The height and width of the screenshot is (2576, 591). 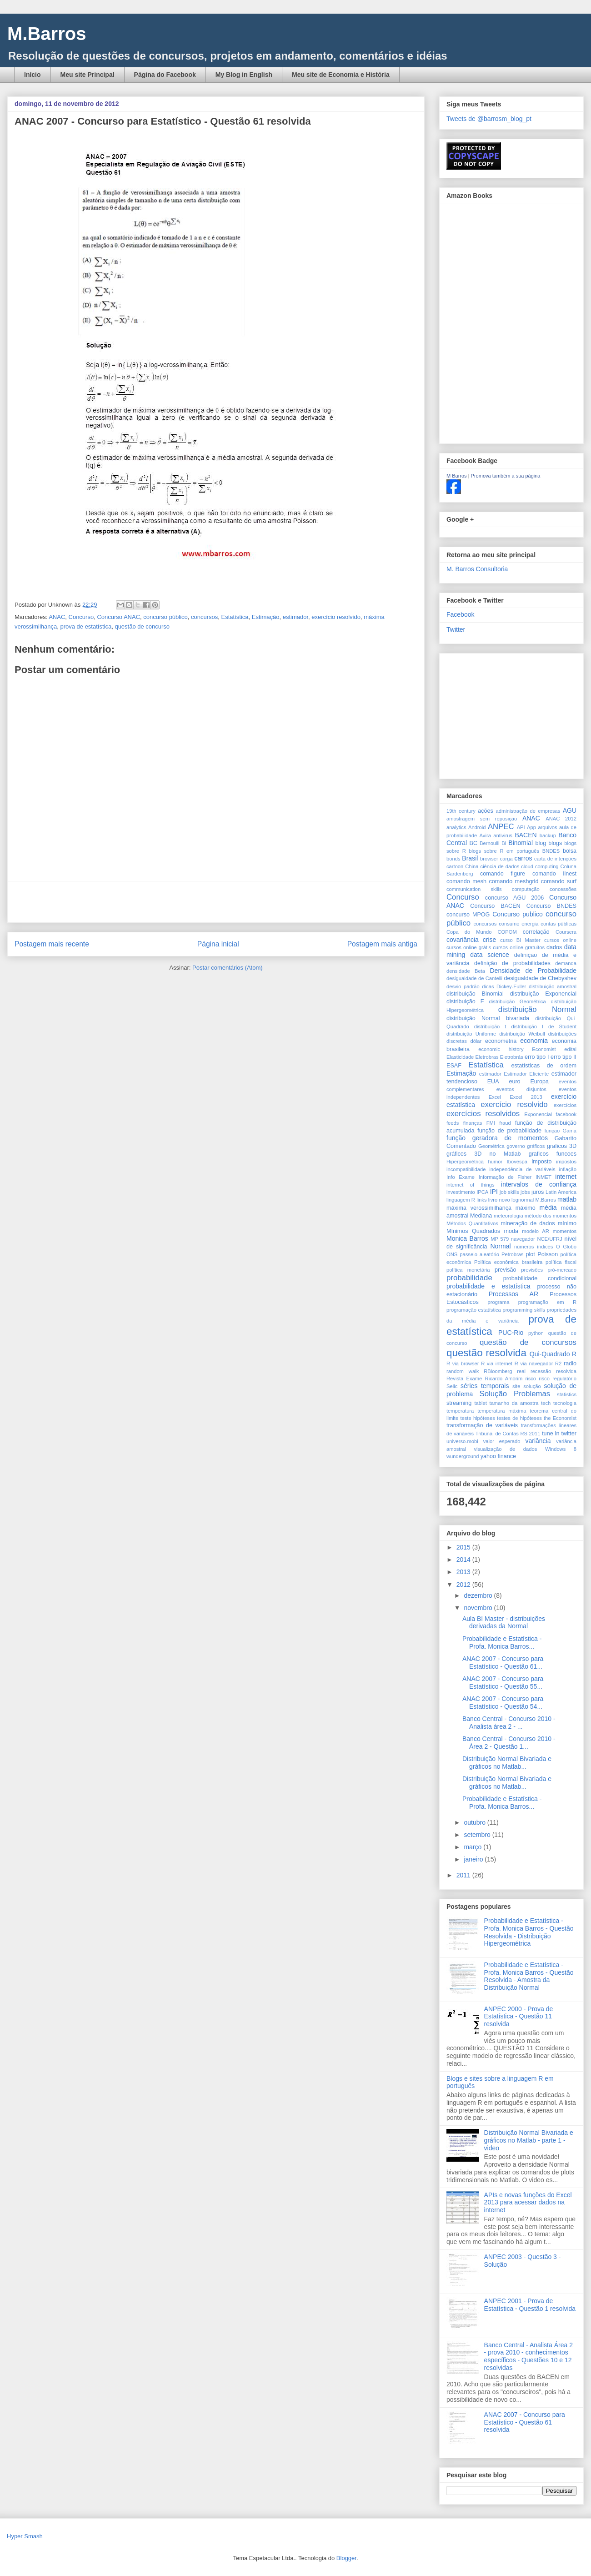 What do you see at coordinates (536, 1333) in the screenshot?
I see `python` at bounding box center [536, 1333].